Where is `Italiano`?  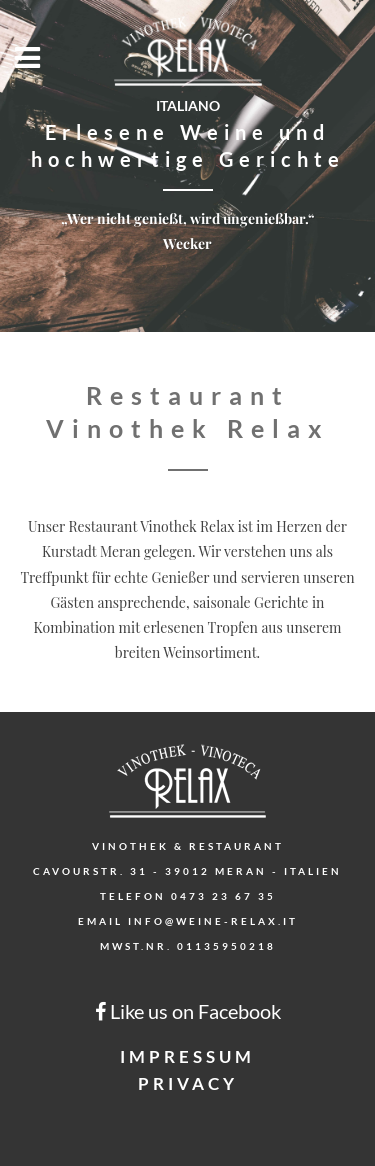
Italiano is located at coordinates (188, 105).